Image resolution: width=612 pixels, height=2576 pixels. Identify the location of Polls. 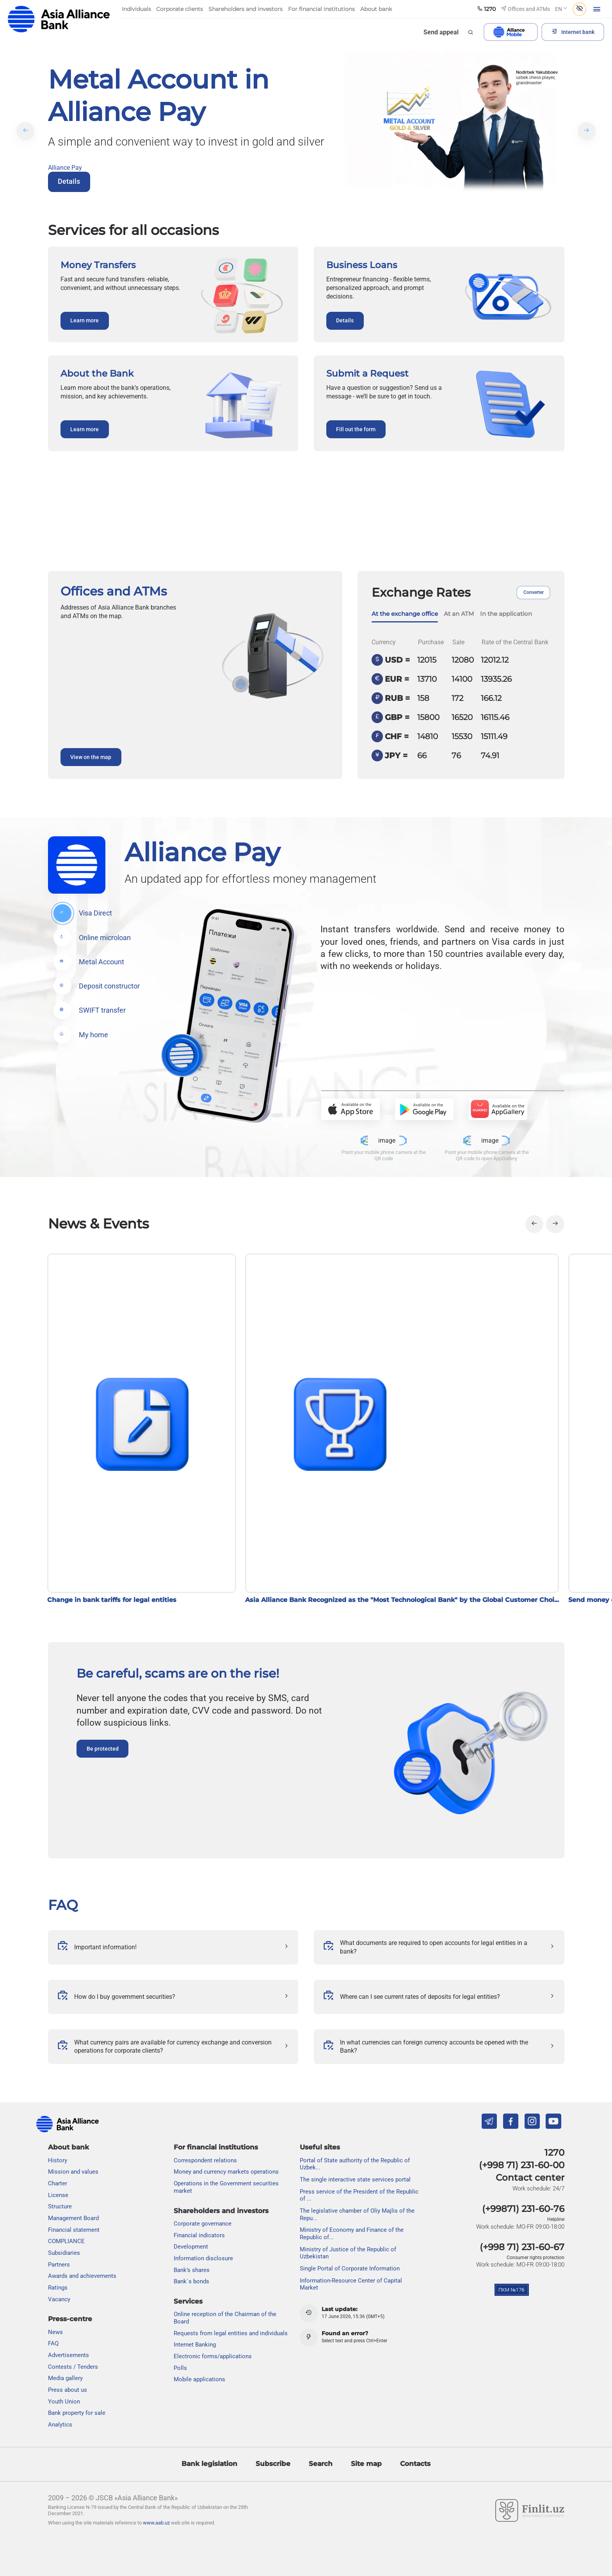
(180, 2368).